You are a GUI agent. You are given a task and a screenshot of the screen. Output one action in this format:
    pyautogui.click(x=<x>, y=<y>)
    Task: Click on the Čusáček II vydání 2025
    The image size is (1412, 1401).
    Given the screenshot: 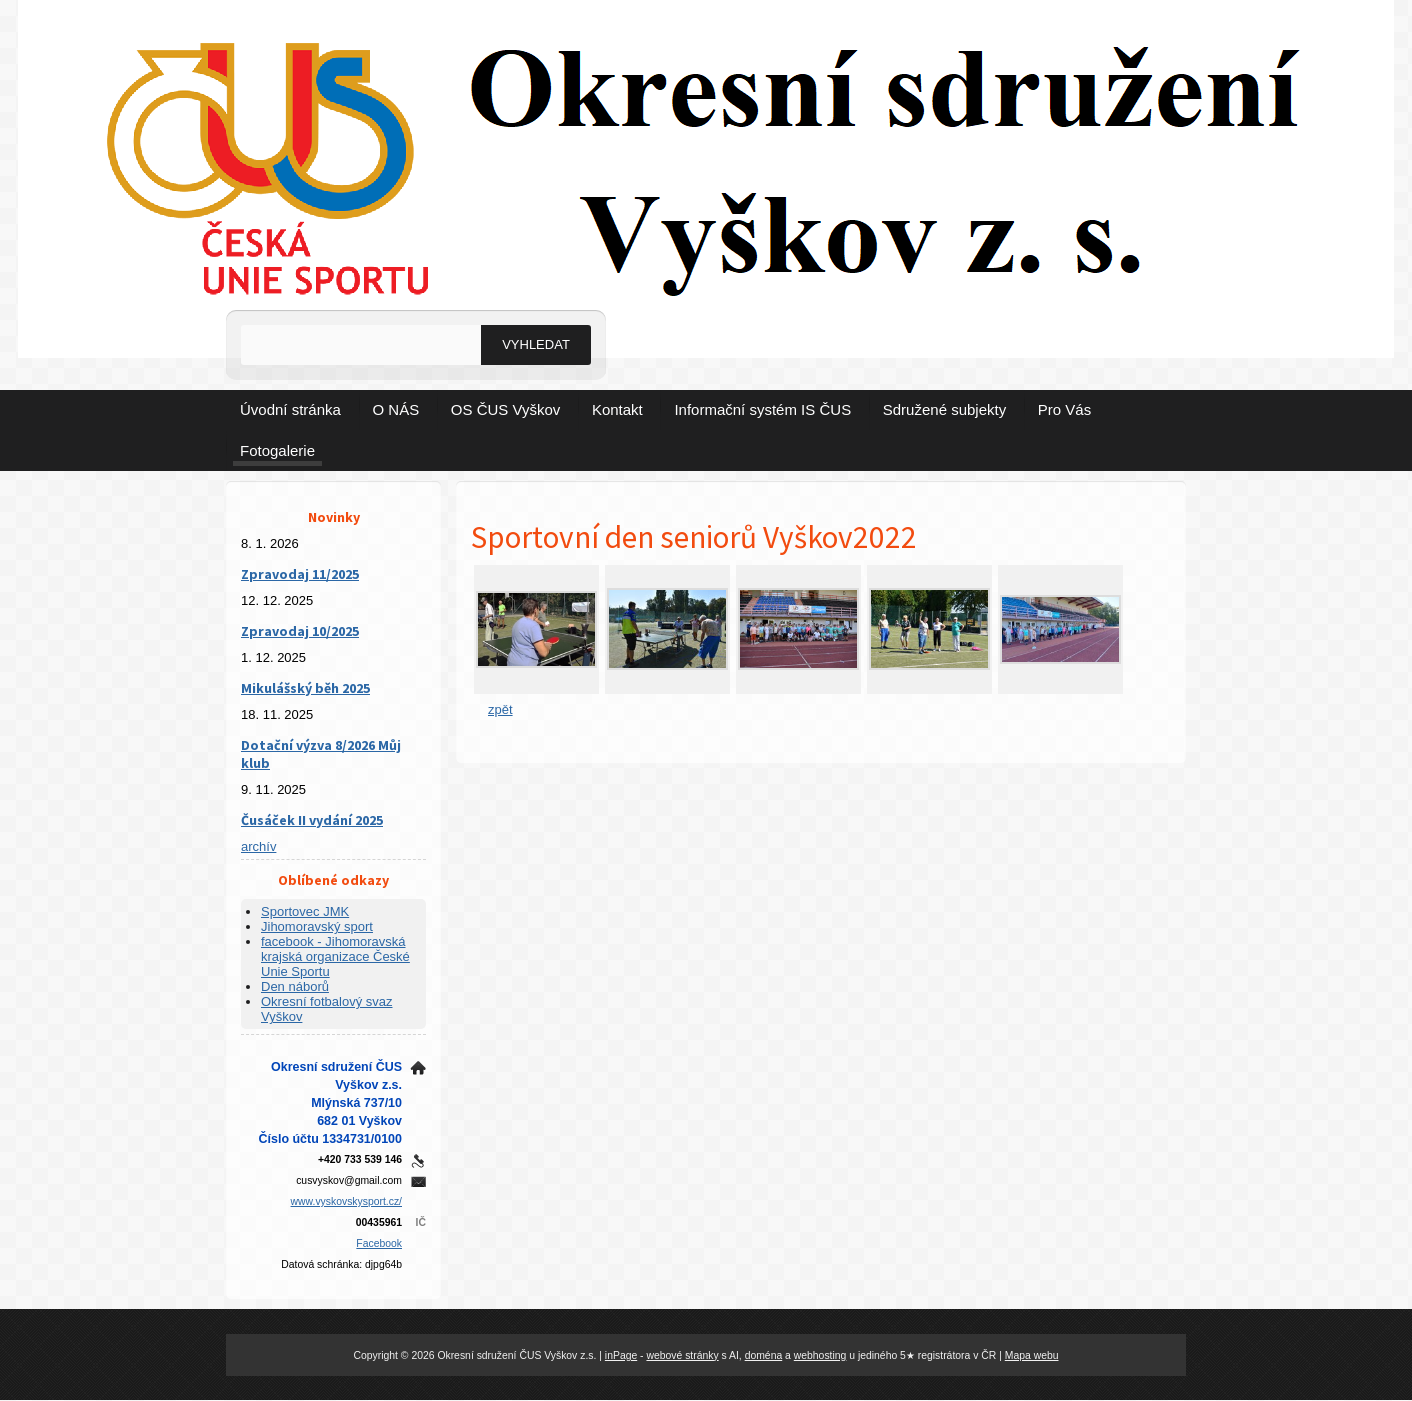 What is the action you would take?
    pyautogui.click(x=312, y=820)
    